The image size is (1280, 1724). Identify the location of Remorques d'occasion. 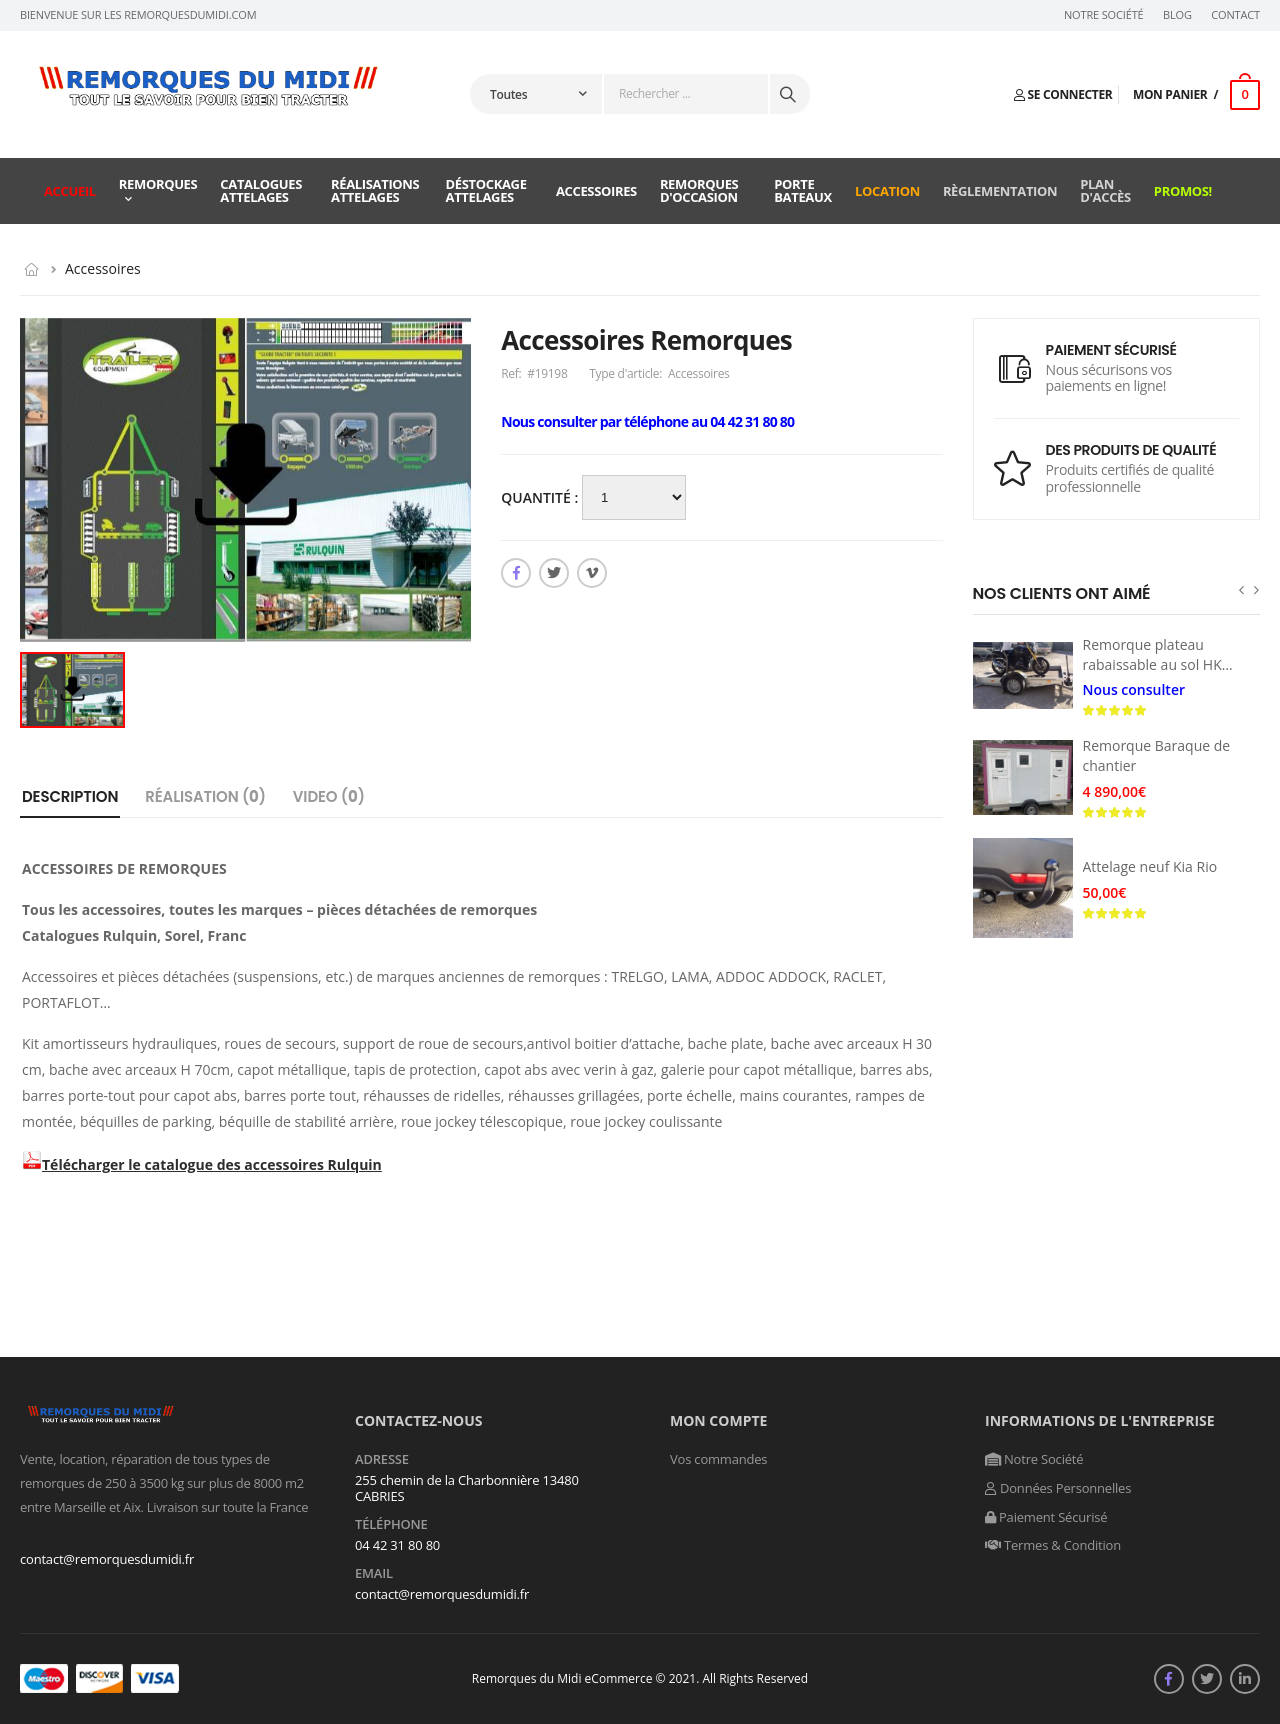
(699, 190).